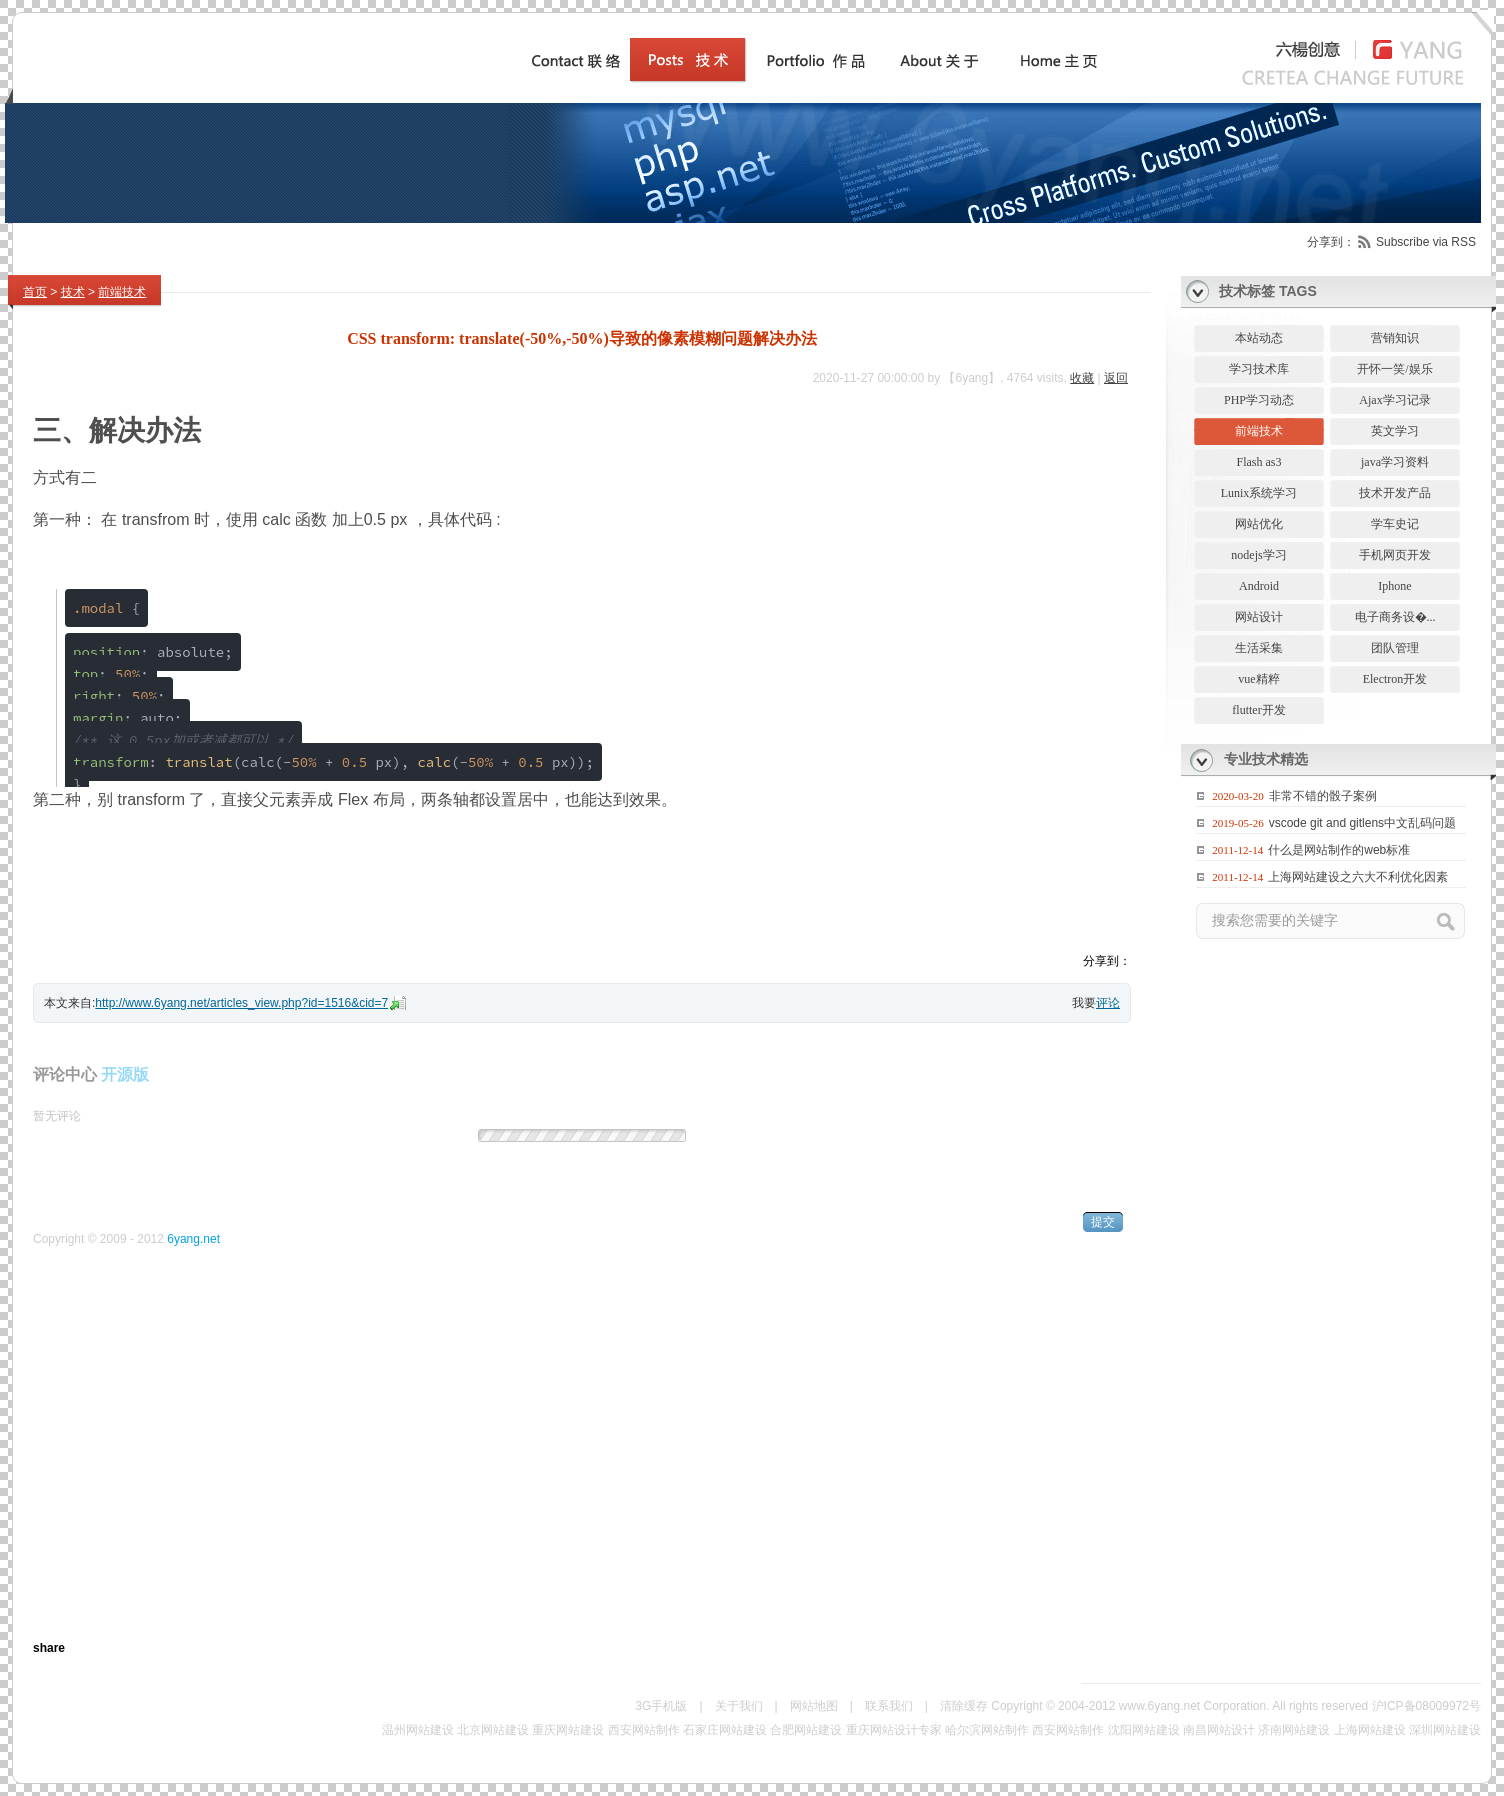 The width and height of the screenshot is (1504, 1796). I want to click on 清除缓存, so click(964, 1706).